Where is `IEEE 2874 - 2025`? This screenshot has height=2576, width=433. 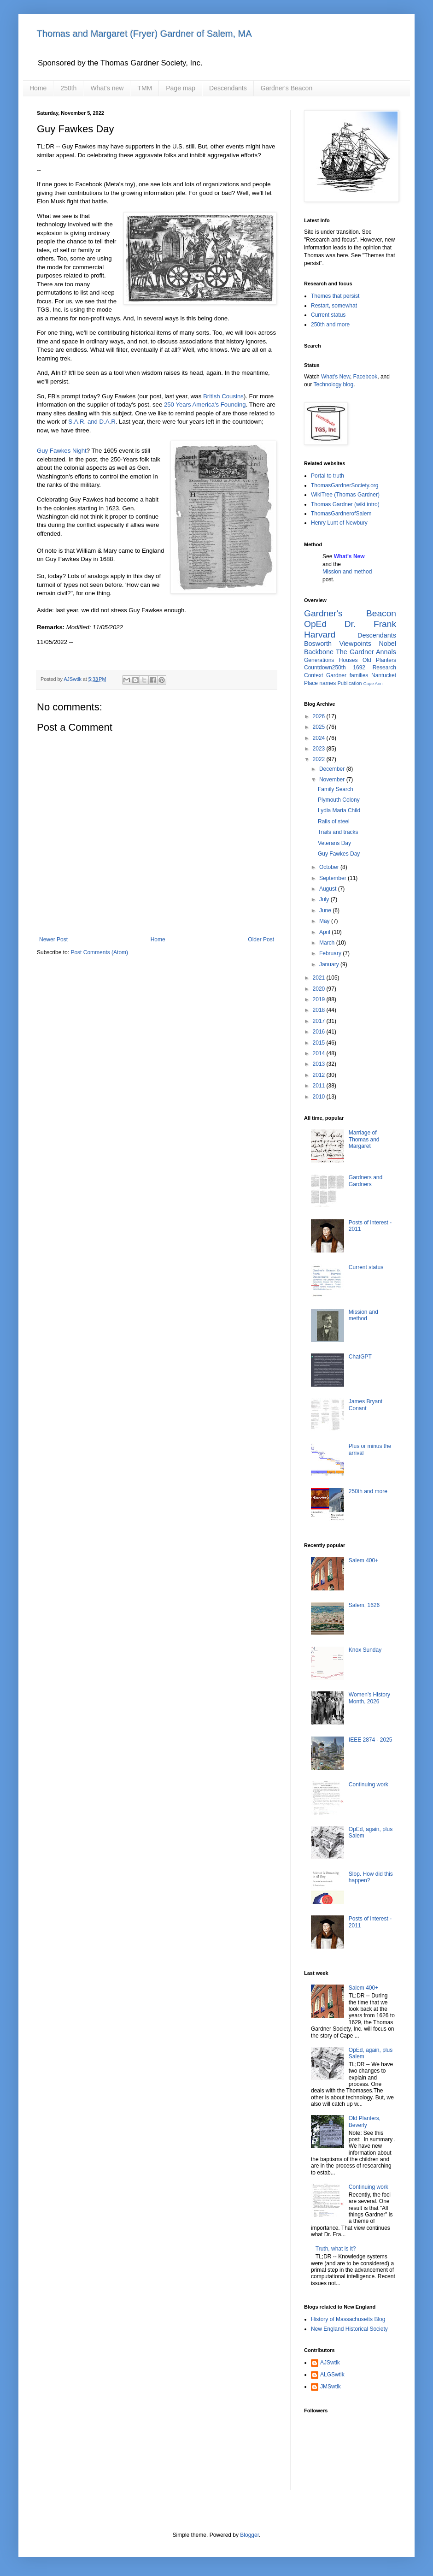
IEEE 2874 - 2025 is located at coordinates (370, 1740).